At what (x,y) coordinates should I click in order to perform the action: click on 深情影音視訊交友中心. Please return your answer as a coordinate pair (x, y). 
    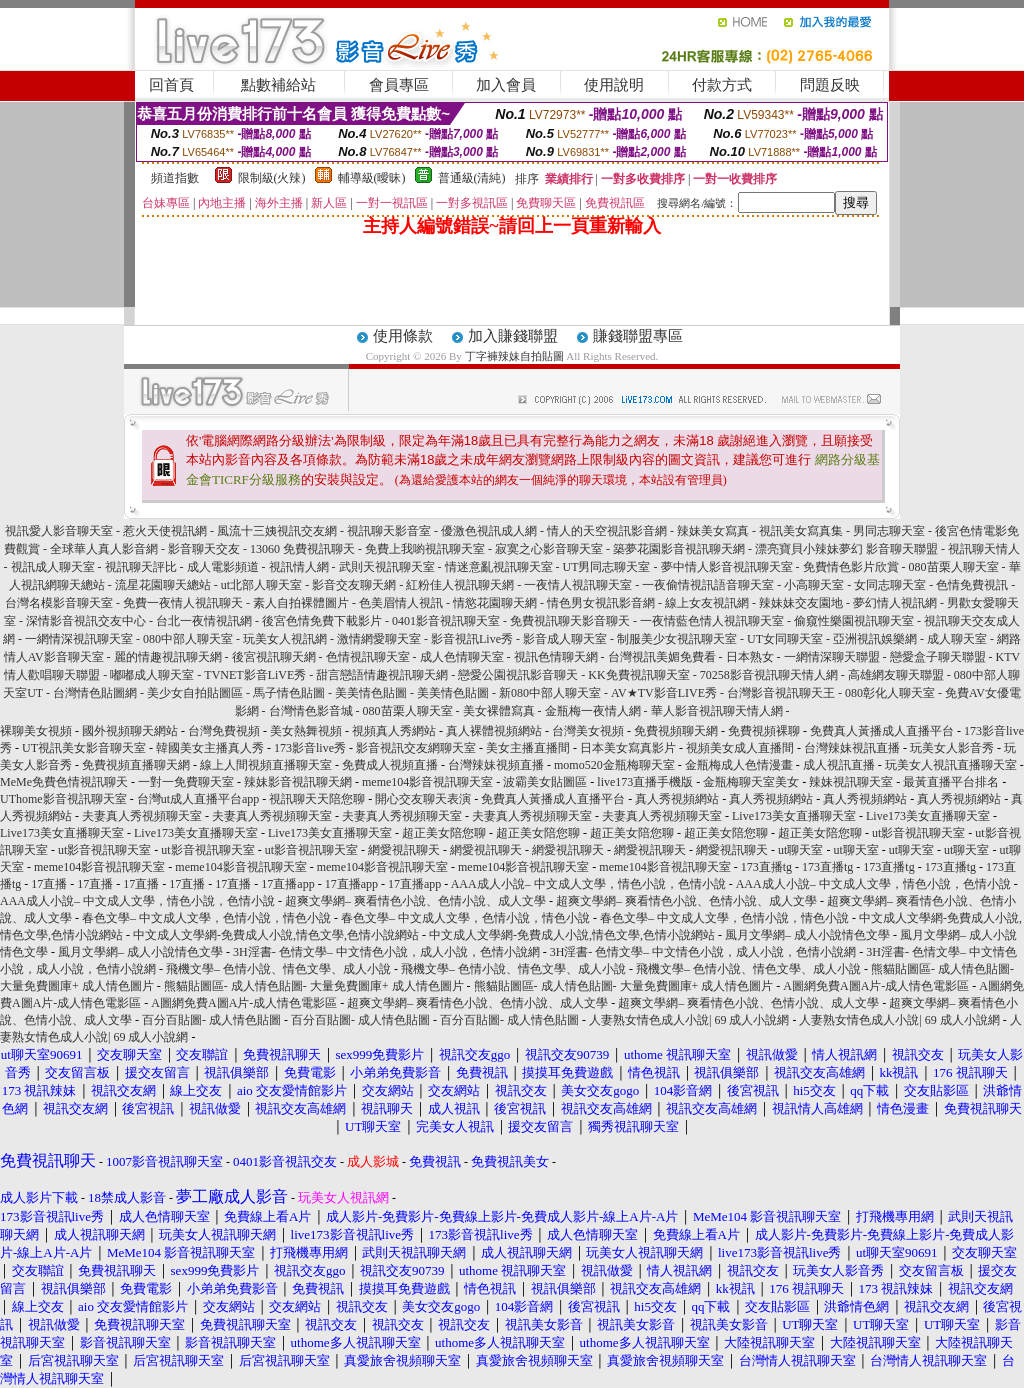
    Looking at the image, I should click on (86, 621).